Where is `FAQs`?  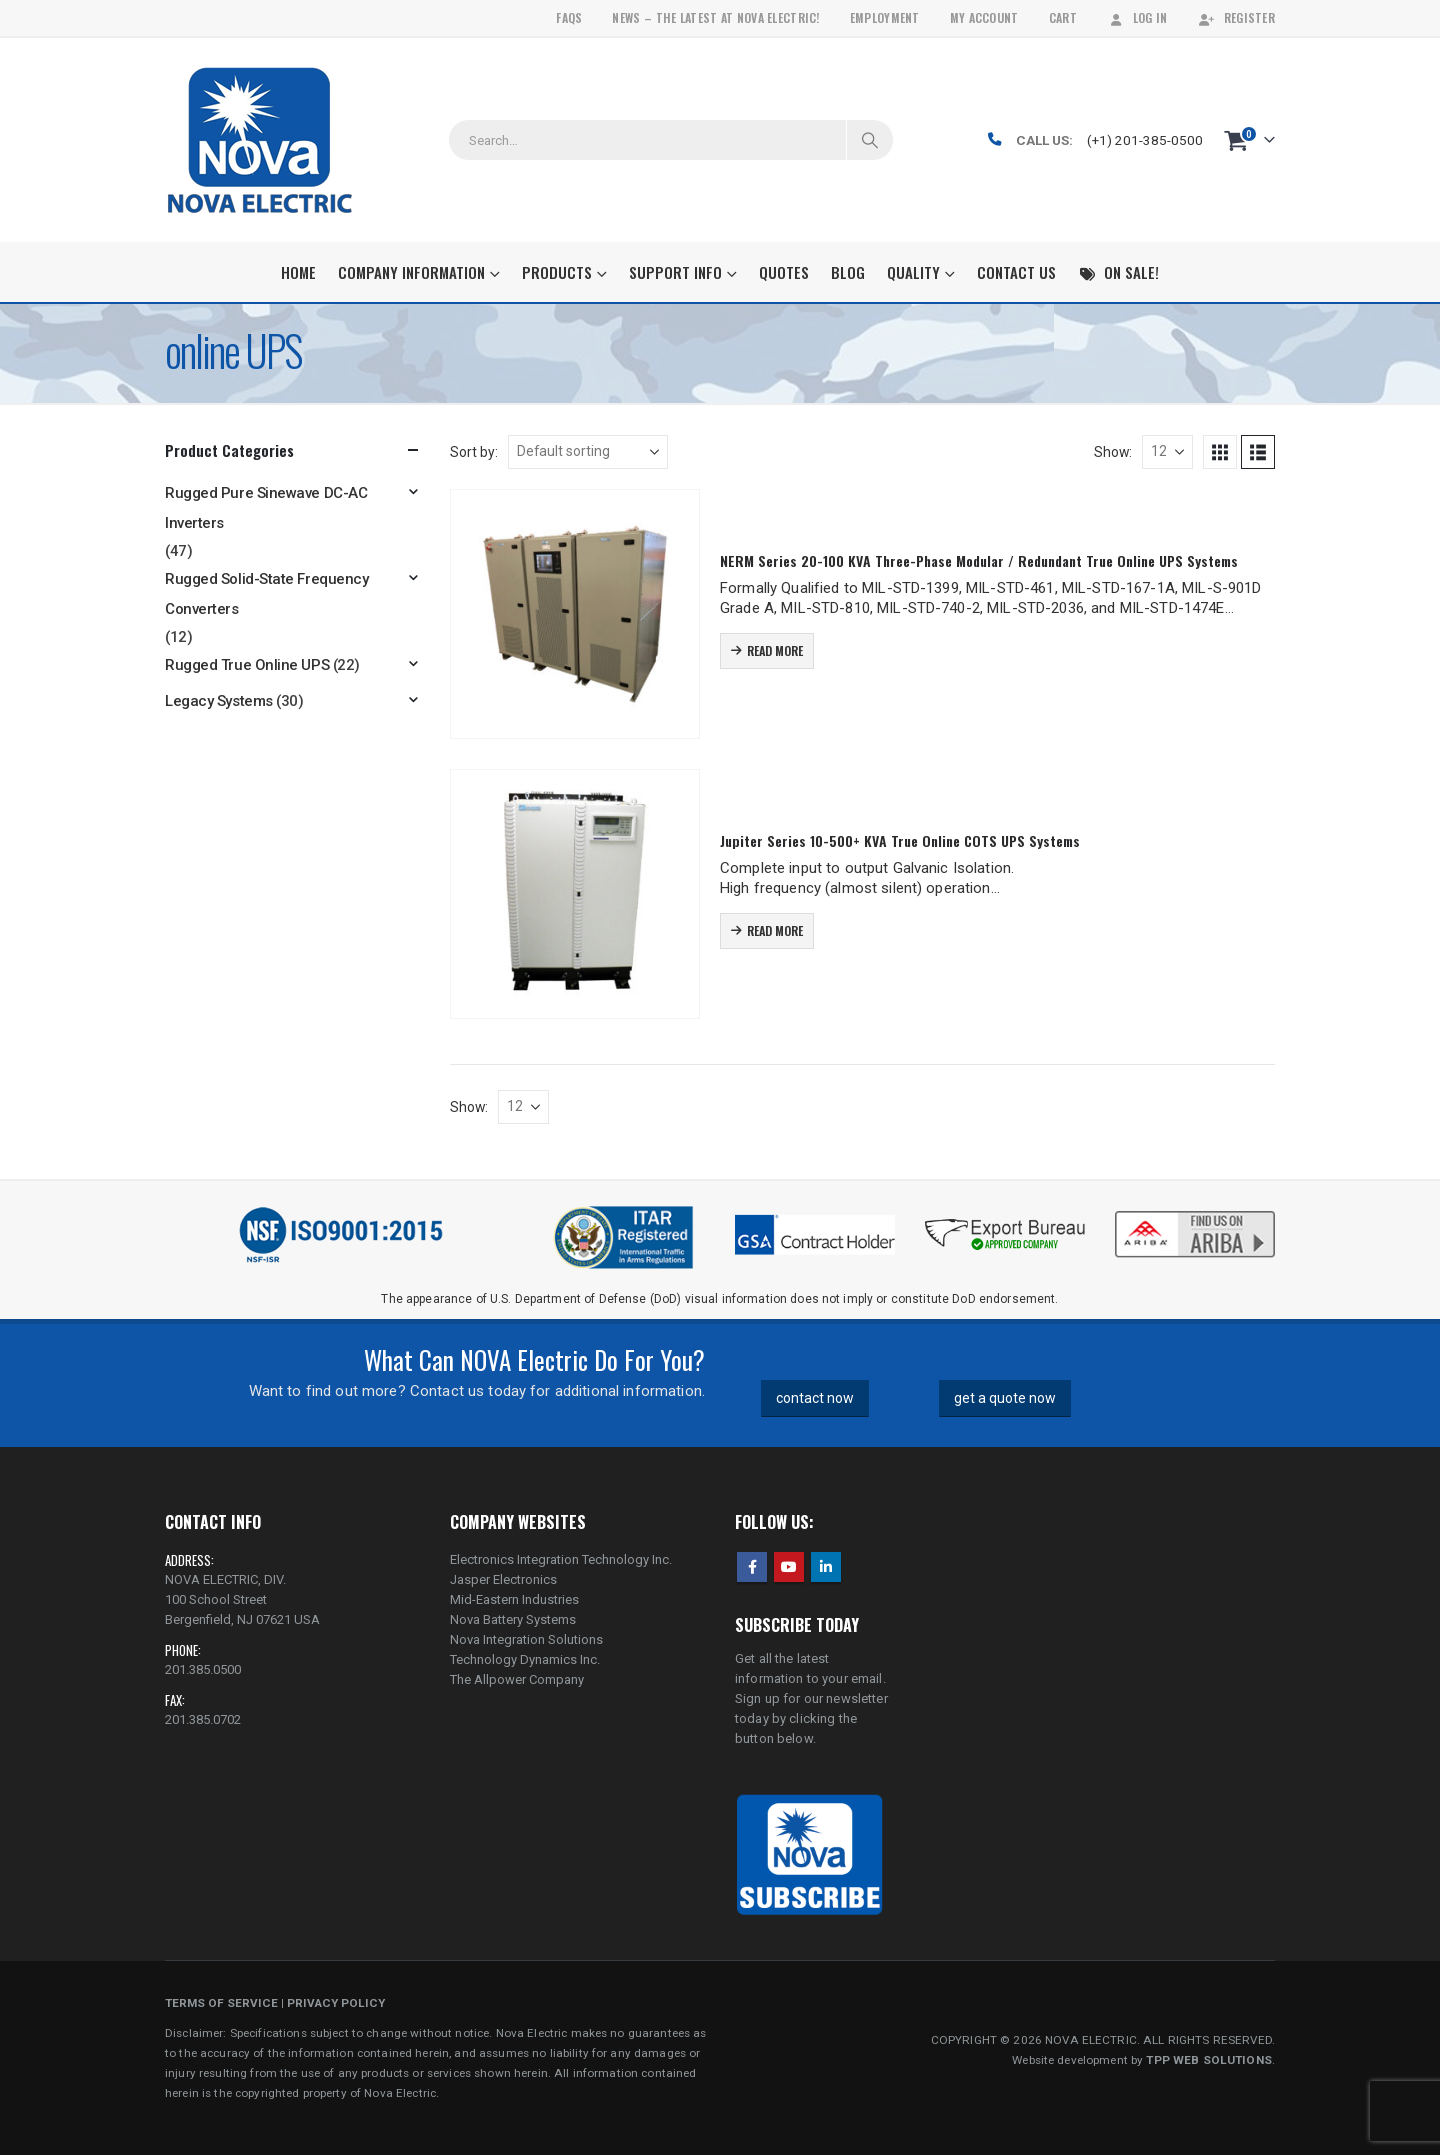 FAQs is located at coordinates (569, 17).